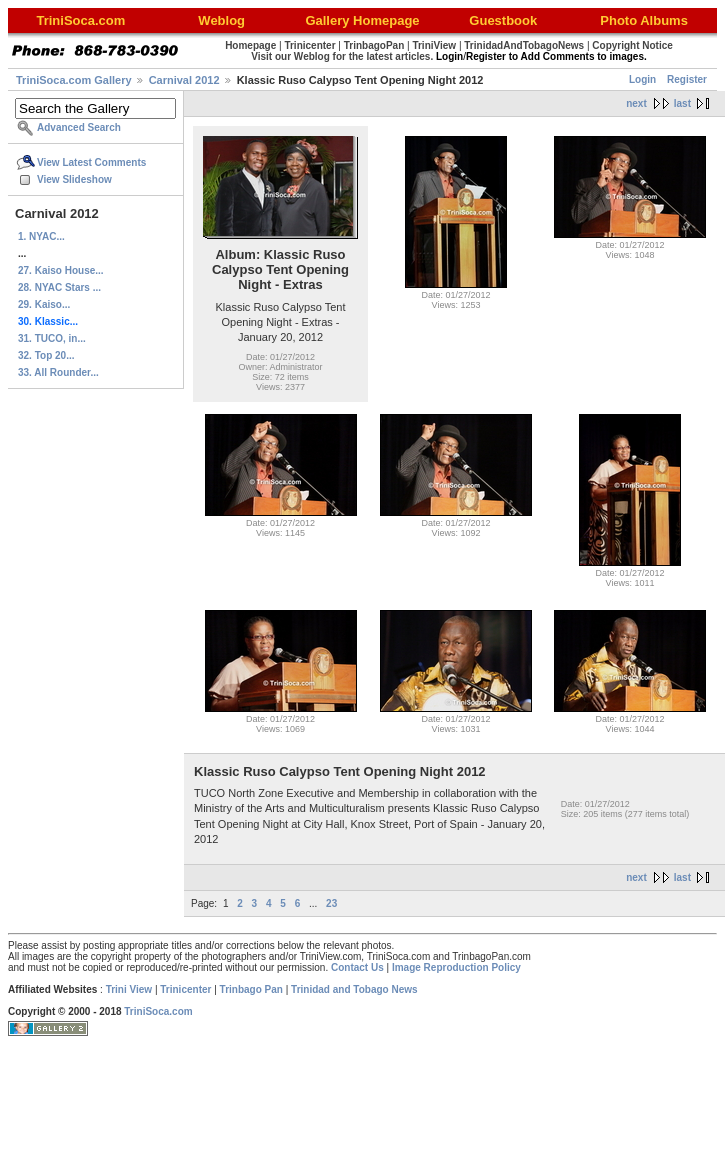 This screenshot has width=725, height=1150. I want to click on Login, so click(642, 79).